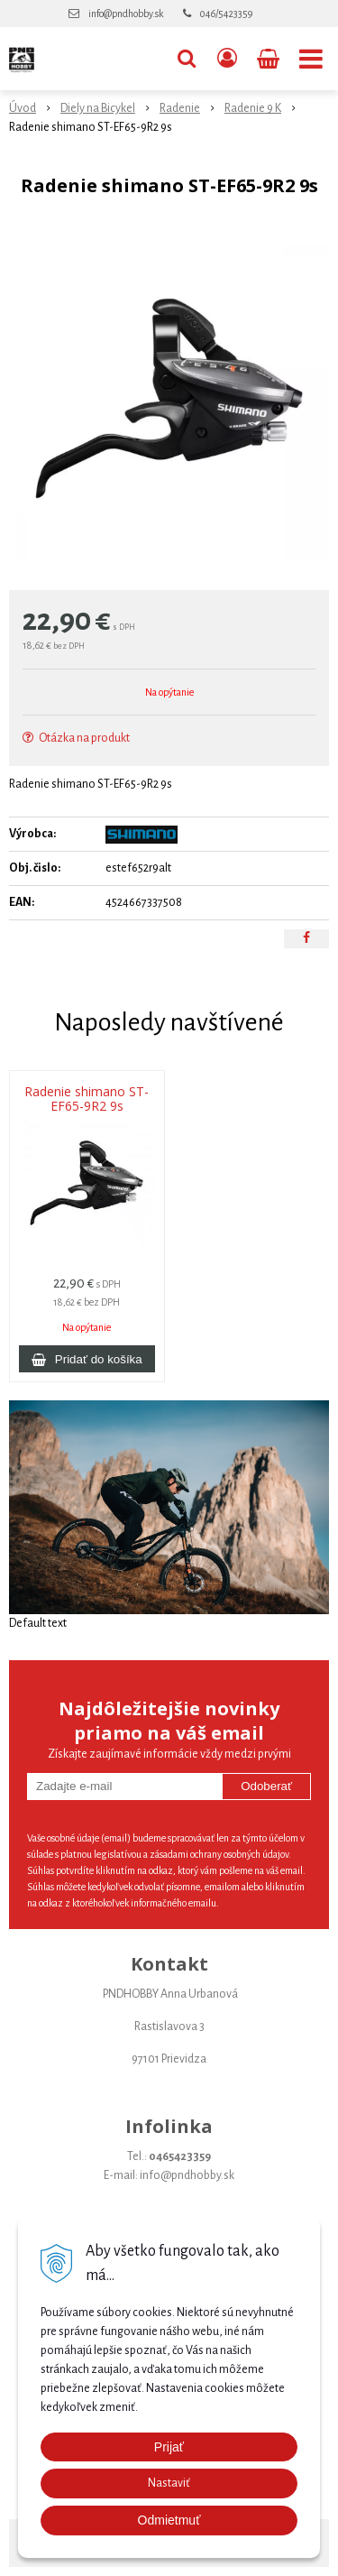 The image size is (338, 2576). What do you see at coordinates (186, 59) in the screenshot?
I see `[button]` at bounding box center [186, 59].